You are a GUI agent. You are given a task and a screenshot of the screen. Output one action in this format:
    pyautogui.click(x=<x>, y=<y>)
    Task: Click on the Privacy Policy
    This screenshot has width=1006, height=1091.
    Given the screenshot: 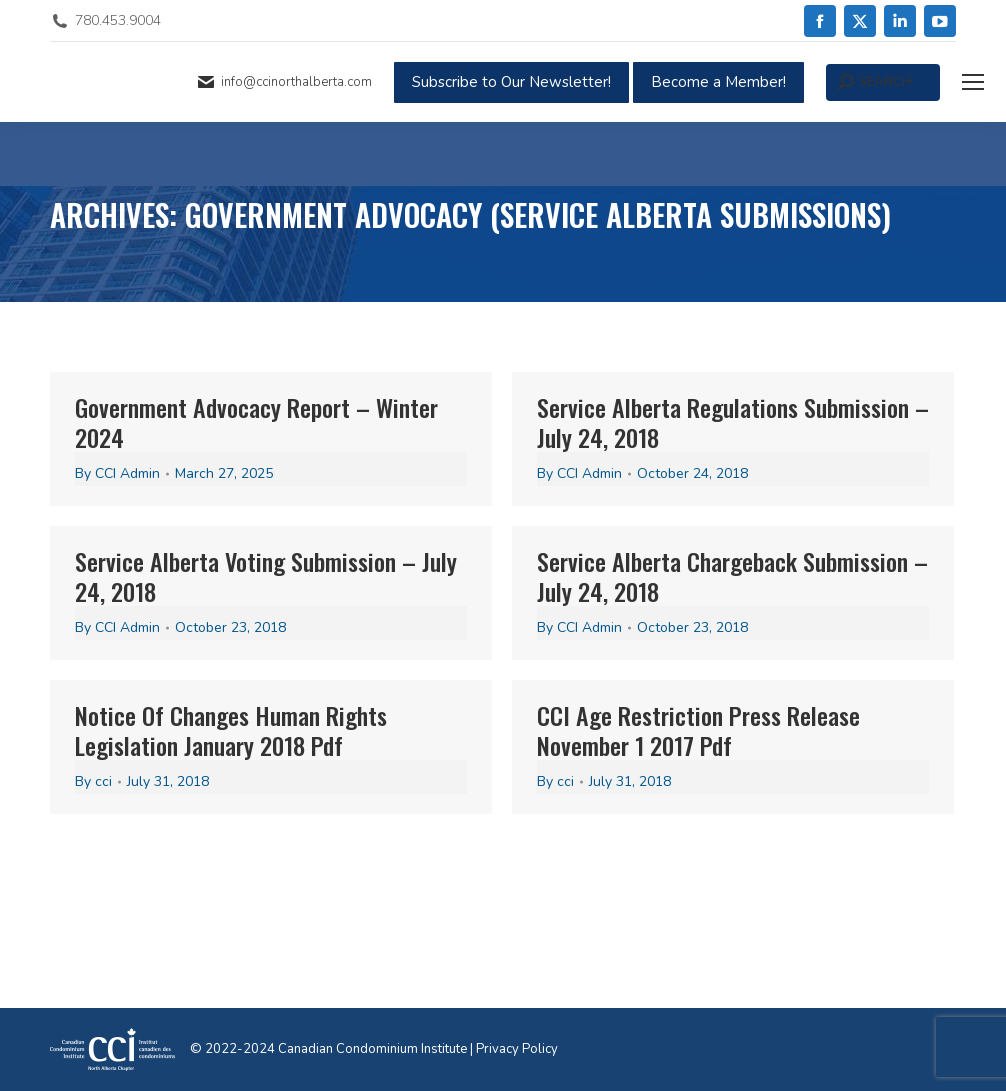 What is the action you would take?
    pyautogui.click(x=517, y=1049)
    